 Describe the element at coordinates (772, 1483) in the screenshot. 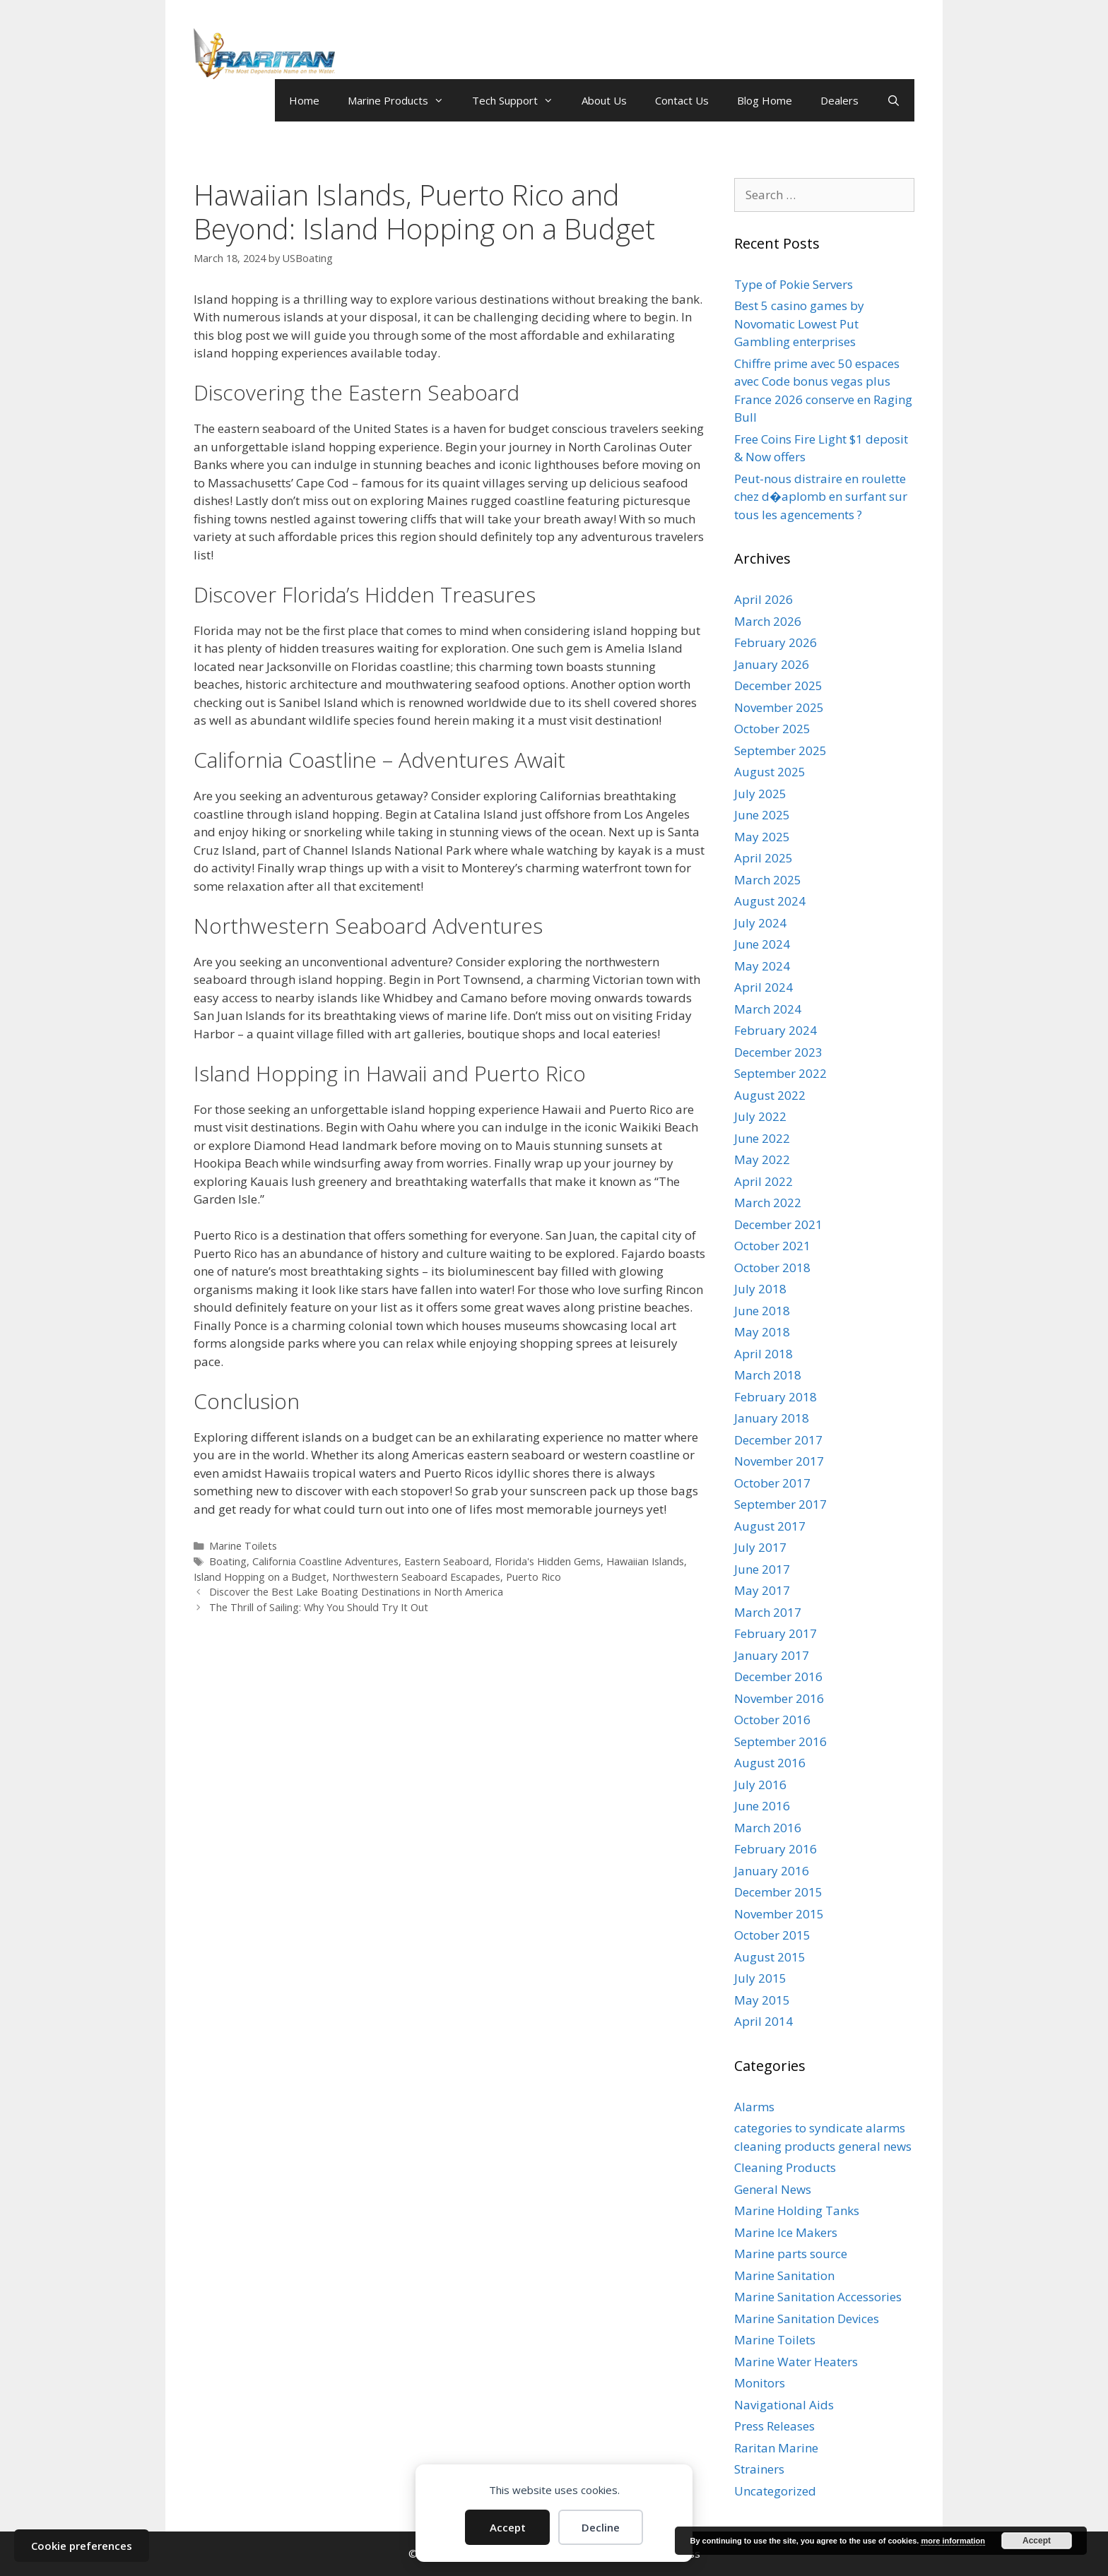

I see `October 2017` at that location.